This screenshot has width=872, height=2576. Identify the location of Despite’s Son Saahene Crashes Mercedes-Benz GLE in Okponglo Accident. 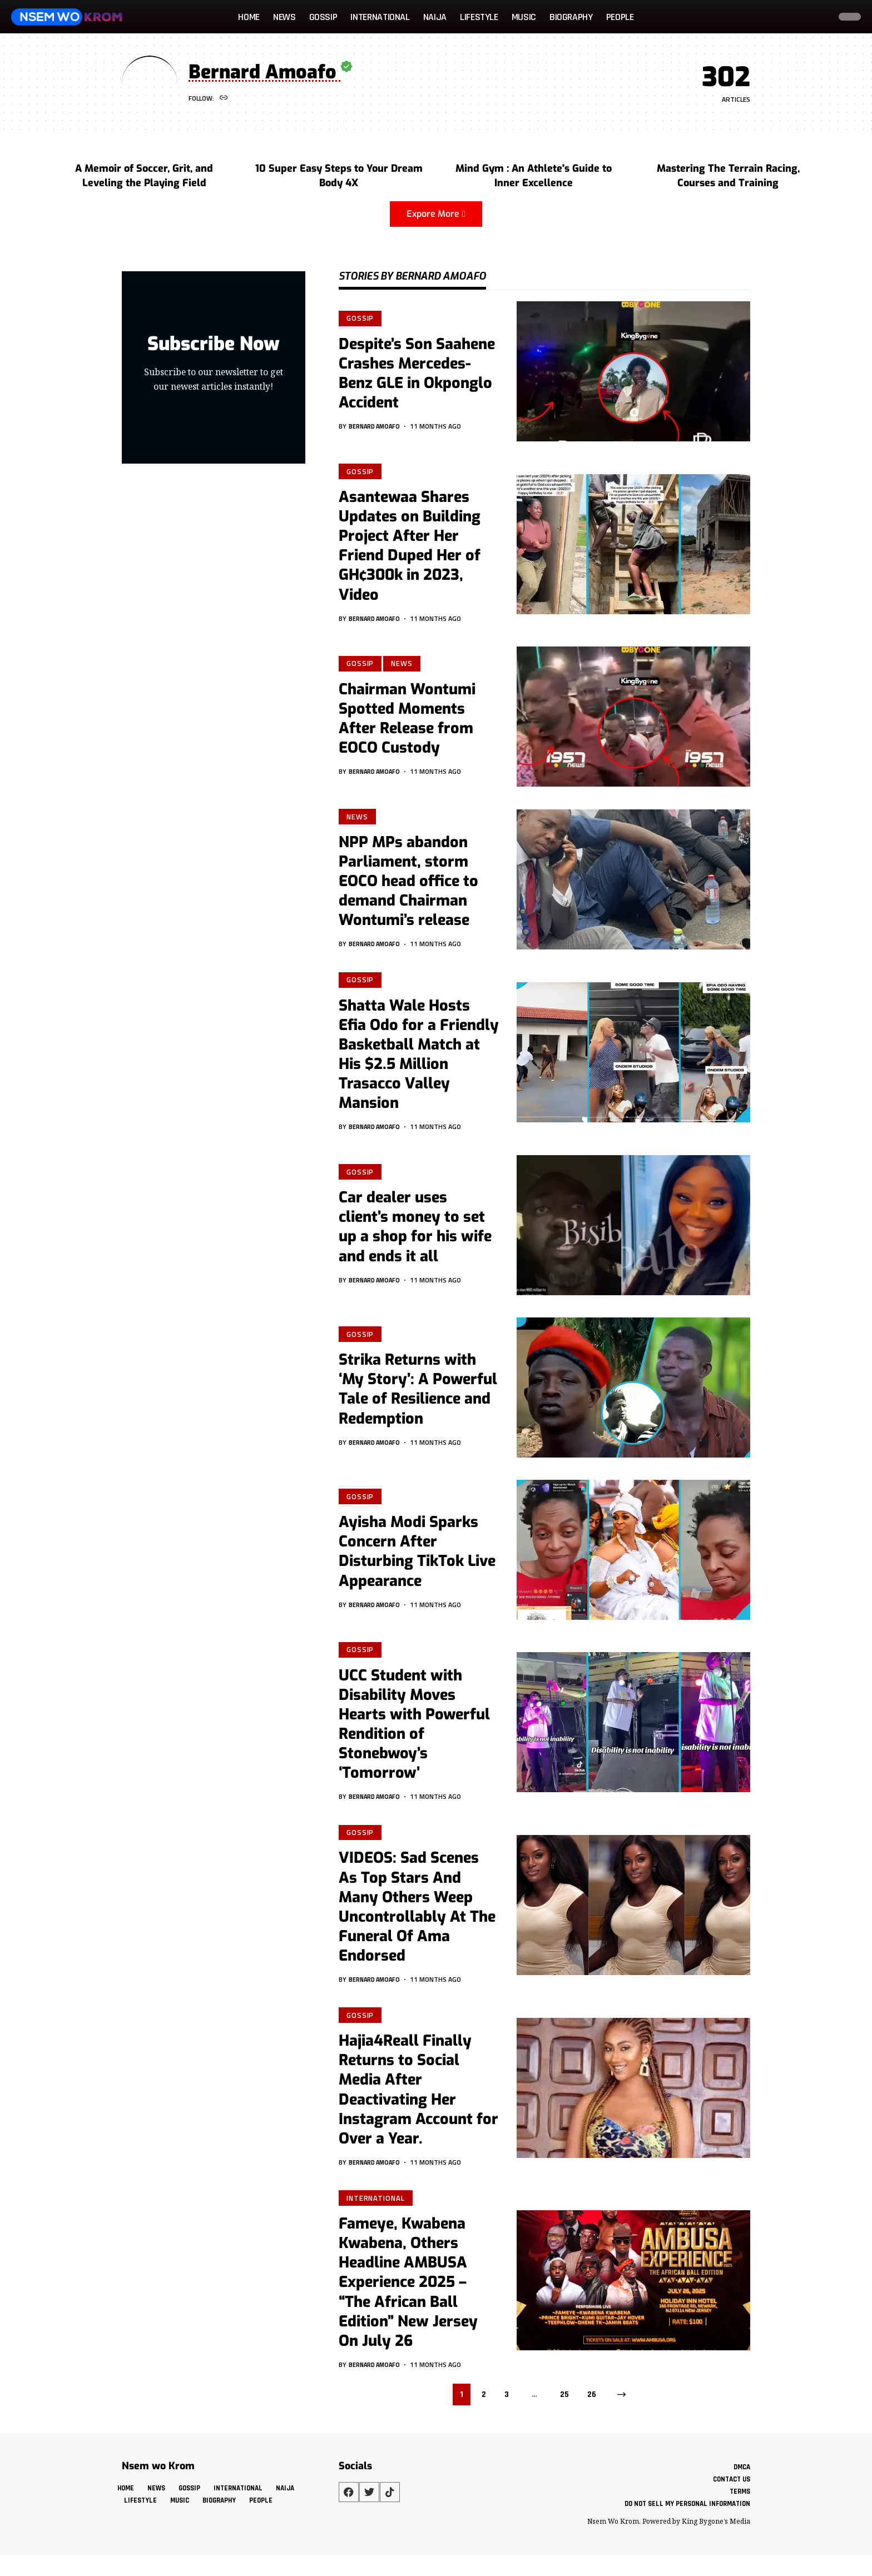
(417, 374).